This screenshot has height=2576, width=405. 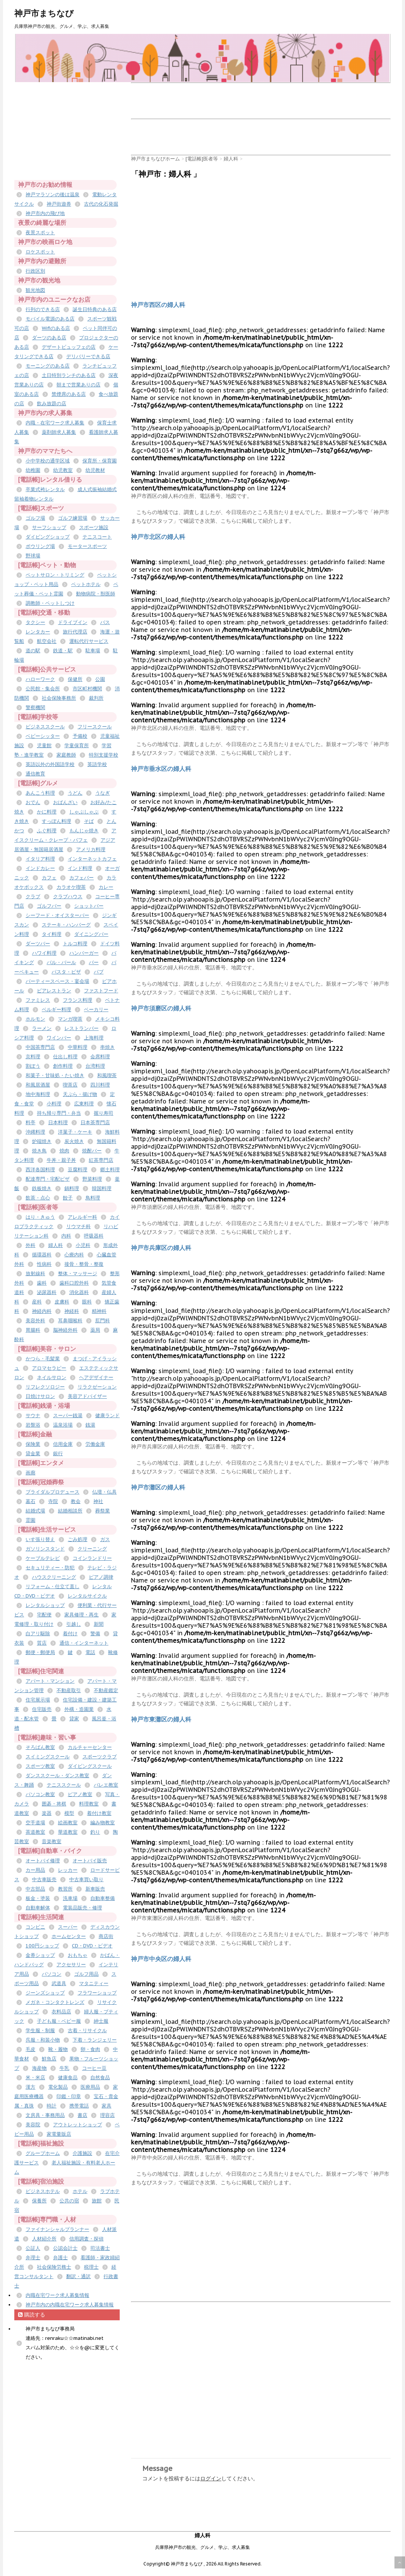 What do you see at coordinates (45, 1387) in the screenshot?
I see `リフレクソロジー` at bounding box center [45, 1387].